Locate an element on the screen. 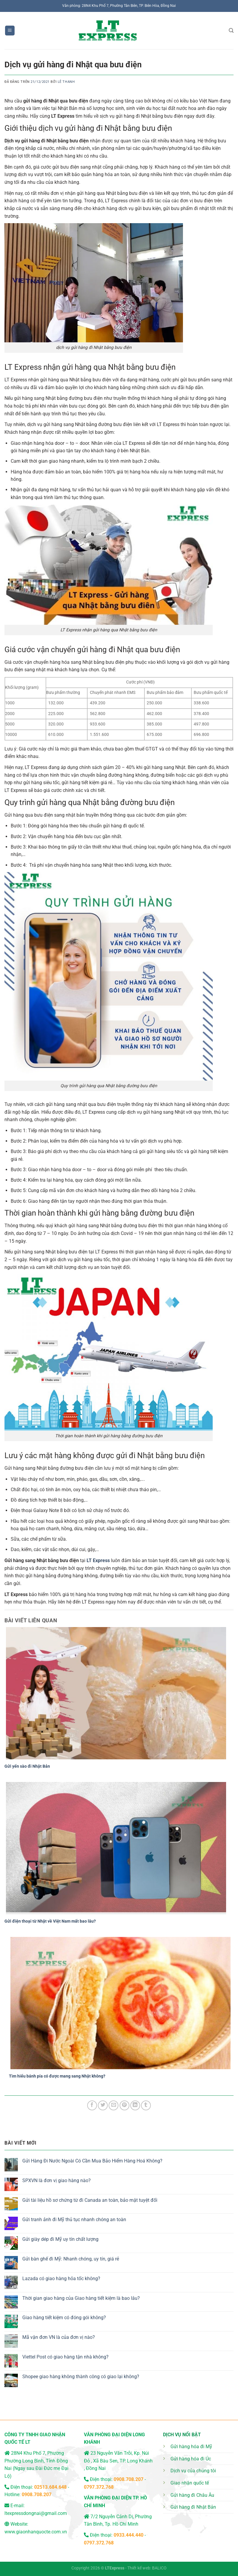  Thời gian giao hàng của Giao hàng tiết kiệm là bao lâu? is located at coordinates (81, 2298).